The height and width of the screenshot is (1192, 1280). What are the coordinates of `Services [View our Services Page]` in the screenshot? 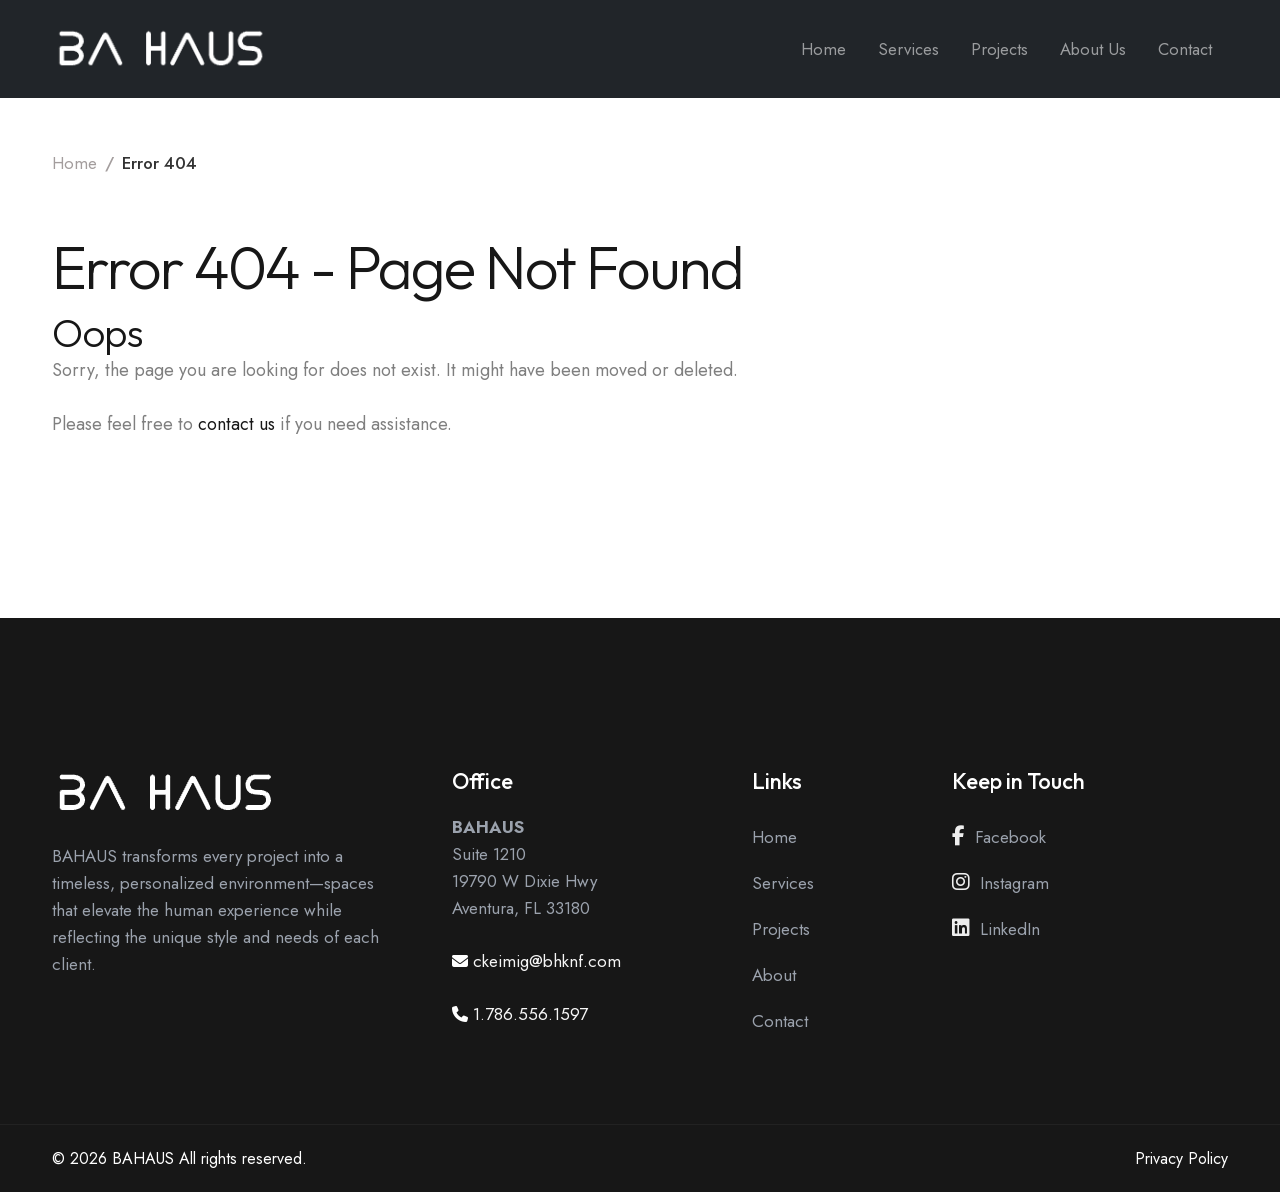 It's located at (783, 883).